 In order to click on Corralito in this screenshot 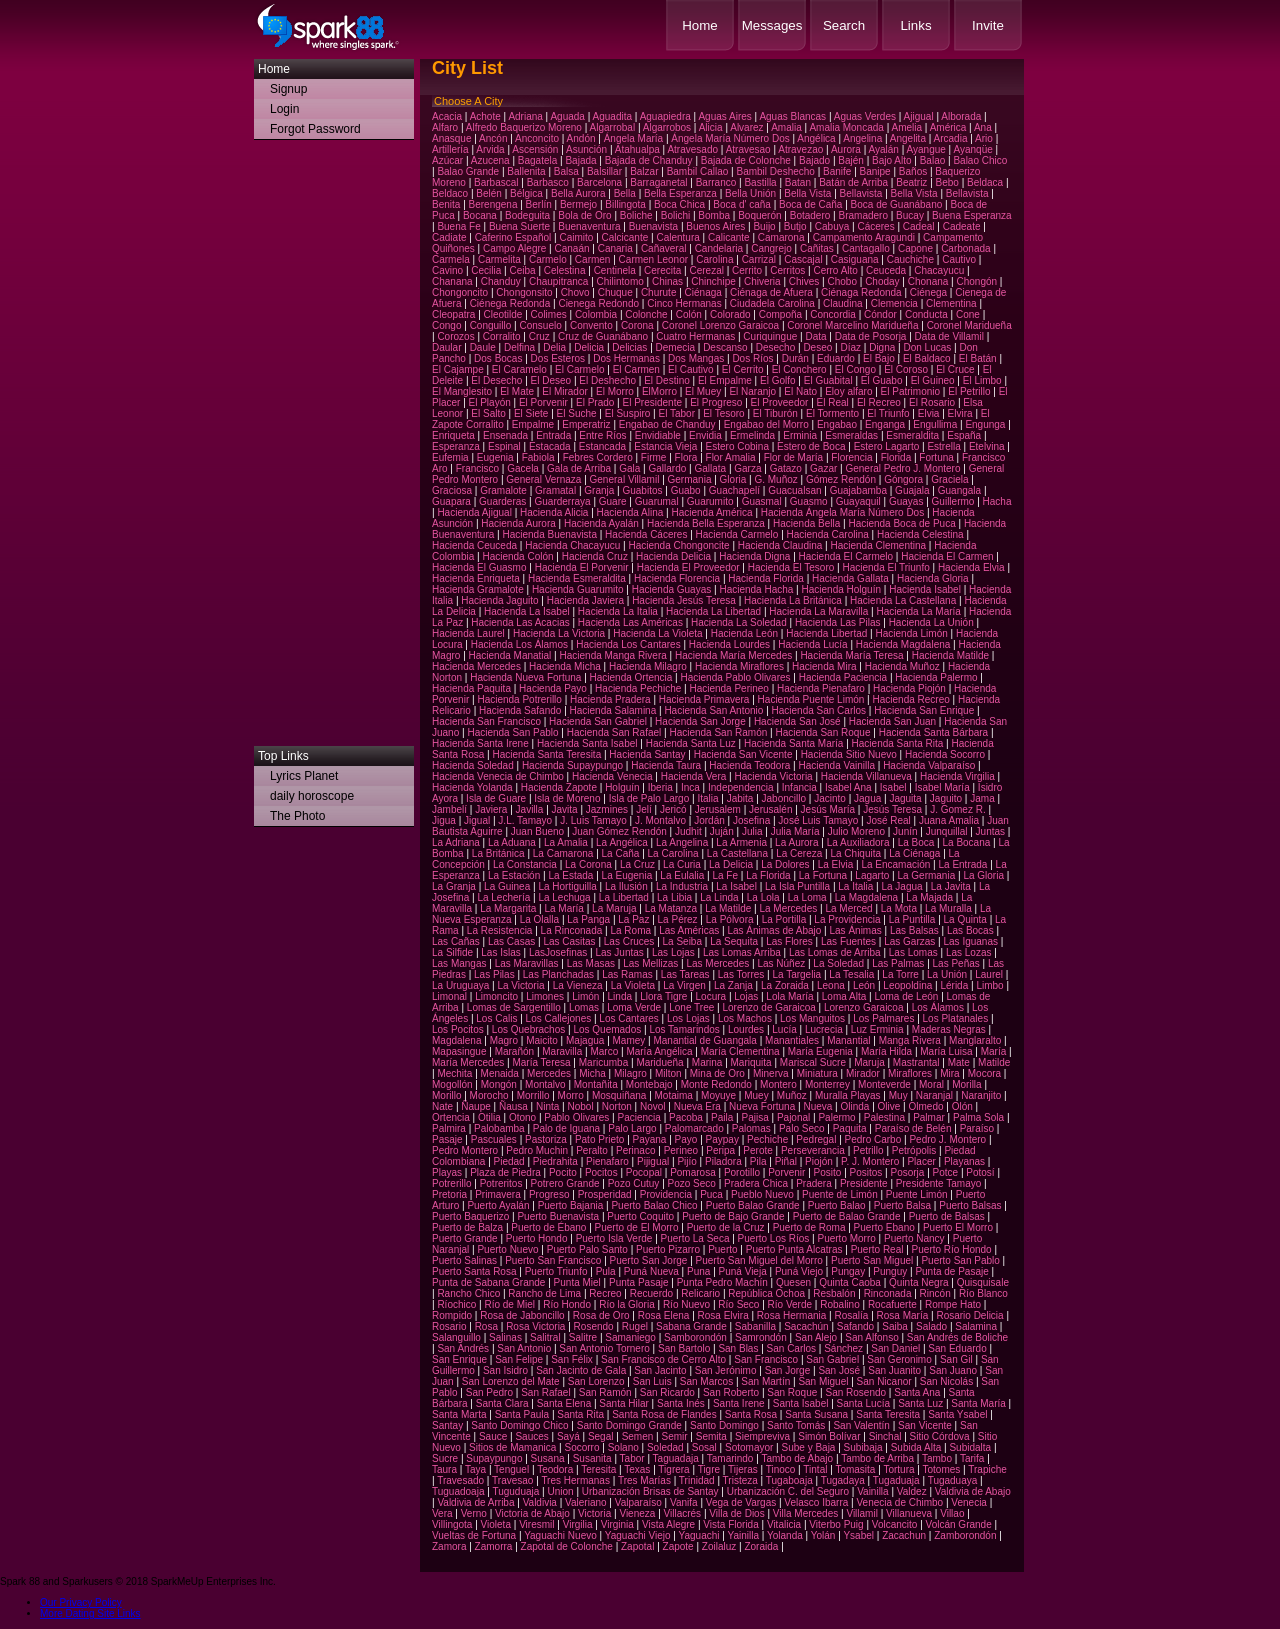, I will do `click(502, 336)`.